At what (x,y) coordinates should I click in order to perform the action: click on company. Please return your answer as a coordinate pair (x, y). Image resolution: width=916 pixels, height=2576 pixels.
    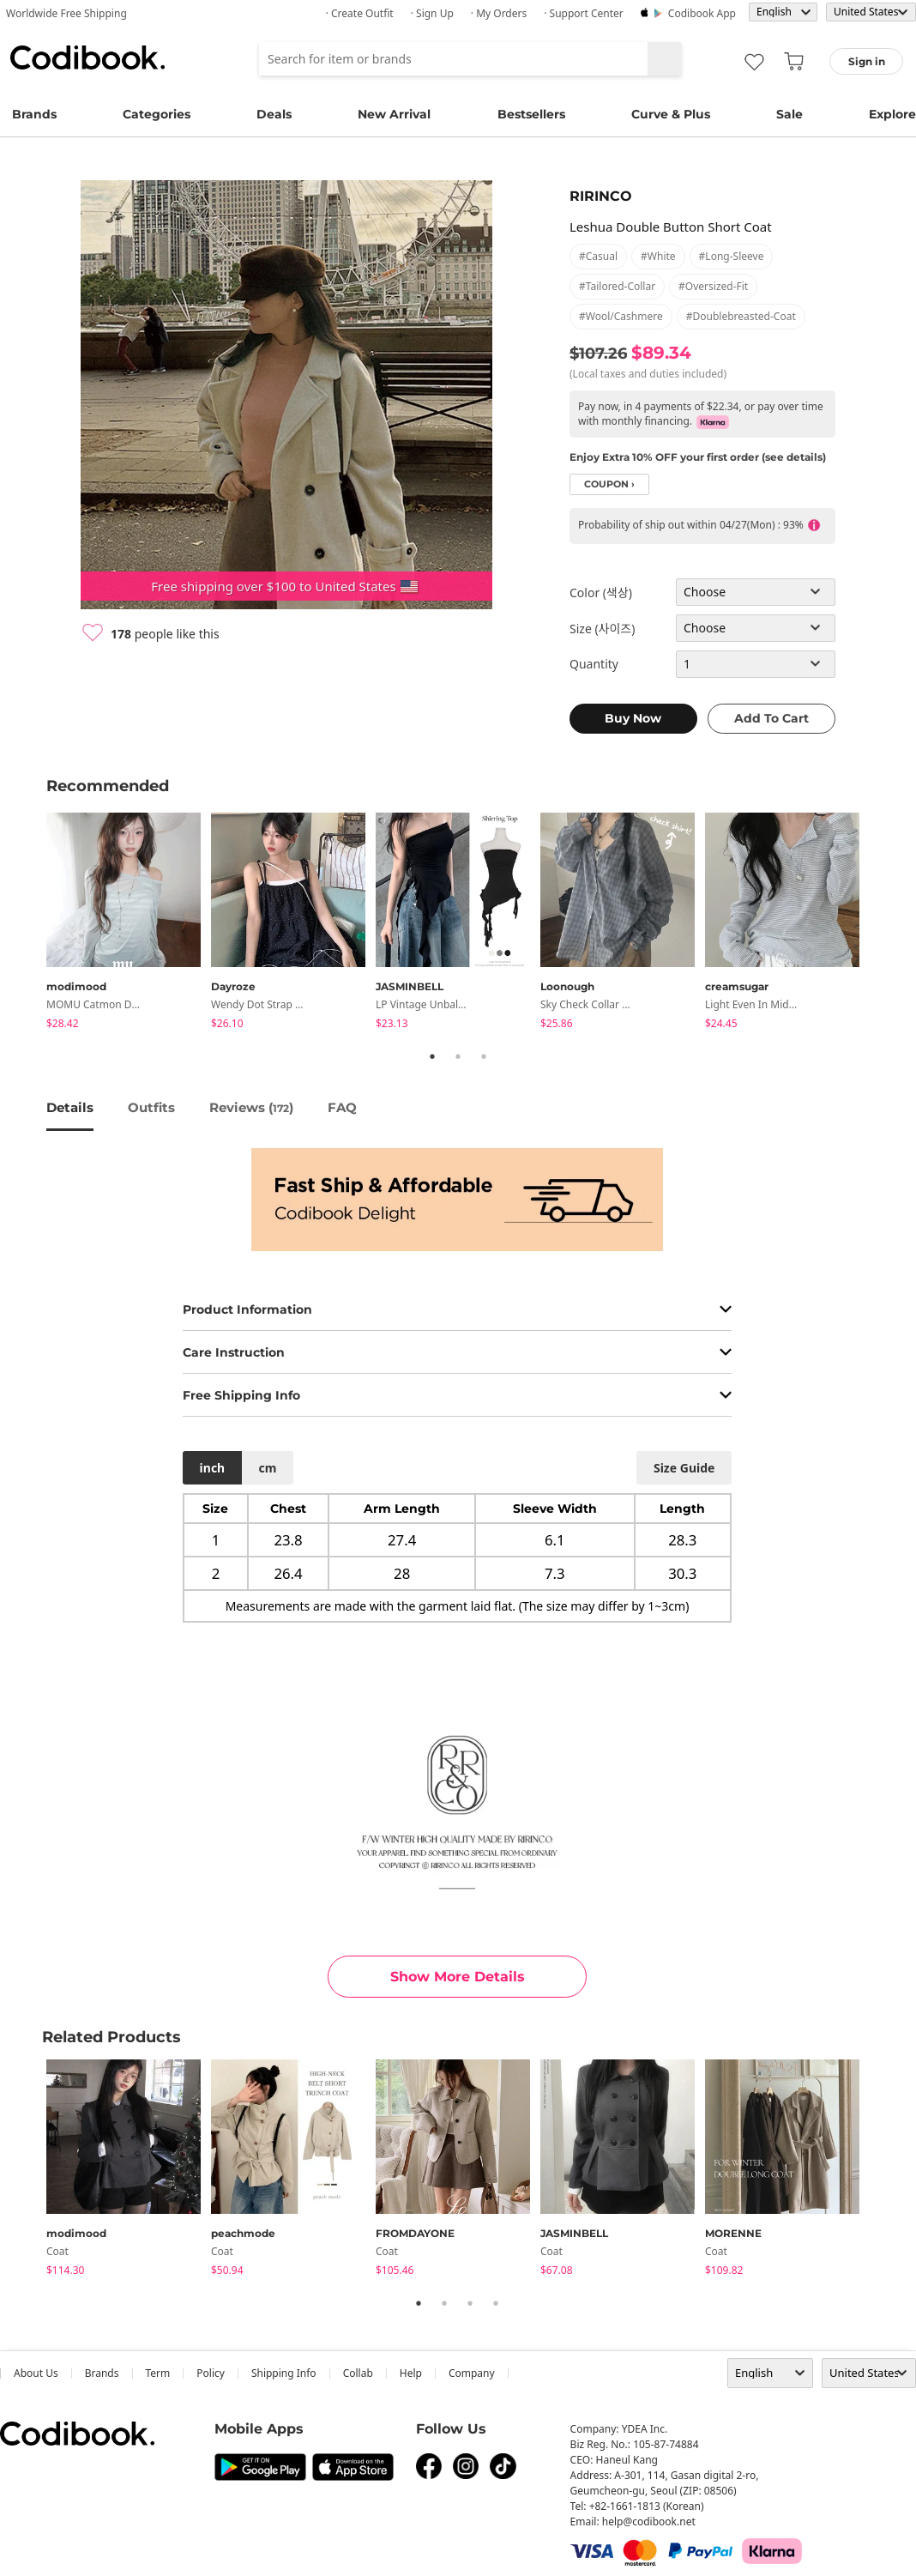
    Looking at the image, I should click on (472, 2373).